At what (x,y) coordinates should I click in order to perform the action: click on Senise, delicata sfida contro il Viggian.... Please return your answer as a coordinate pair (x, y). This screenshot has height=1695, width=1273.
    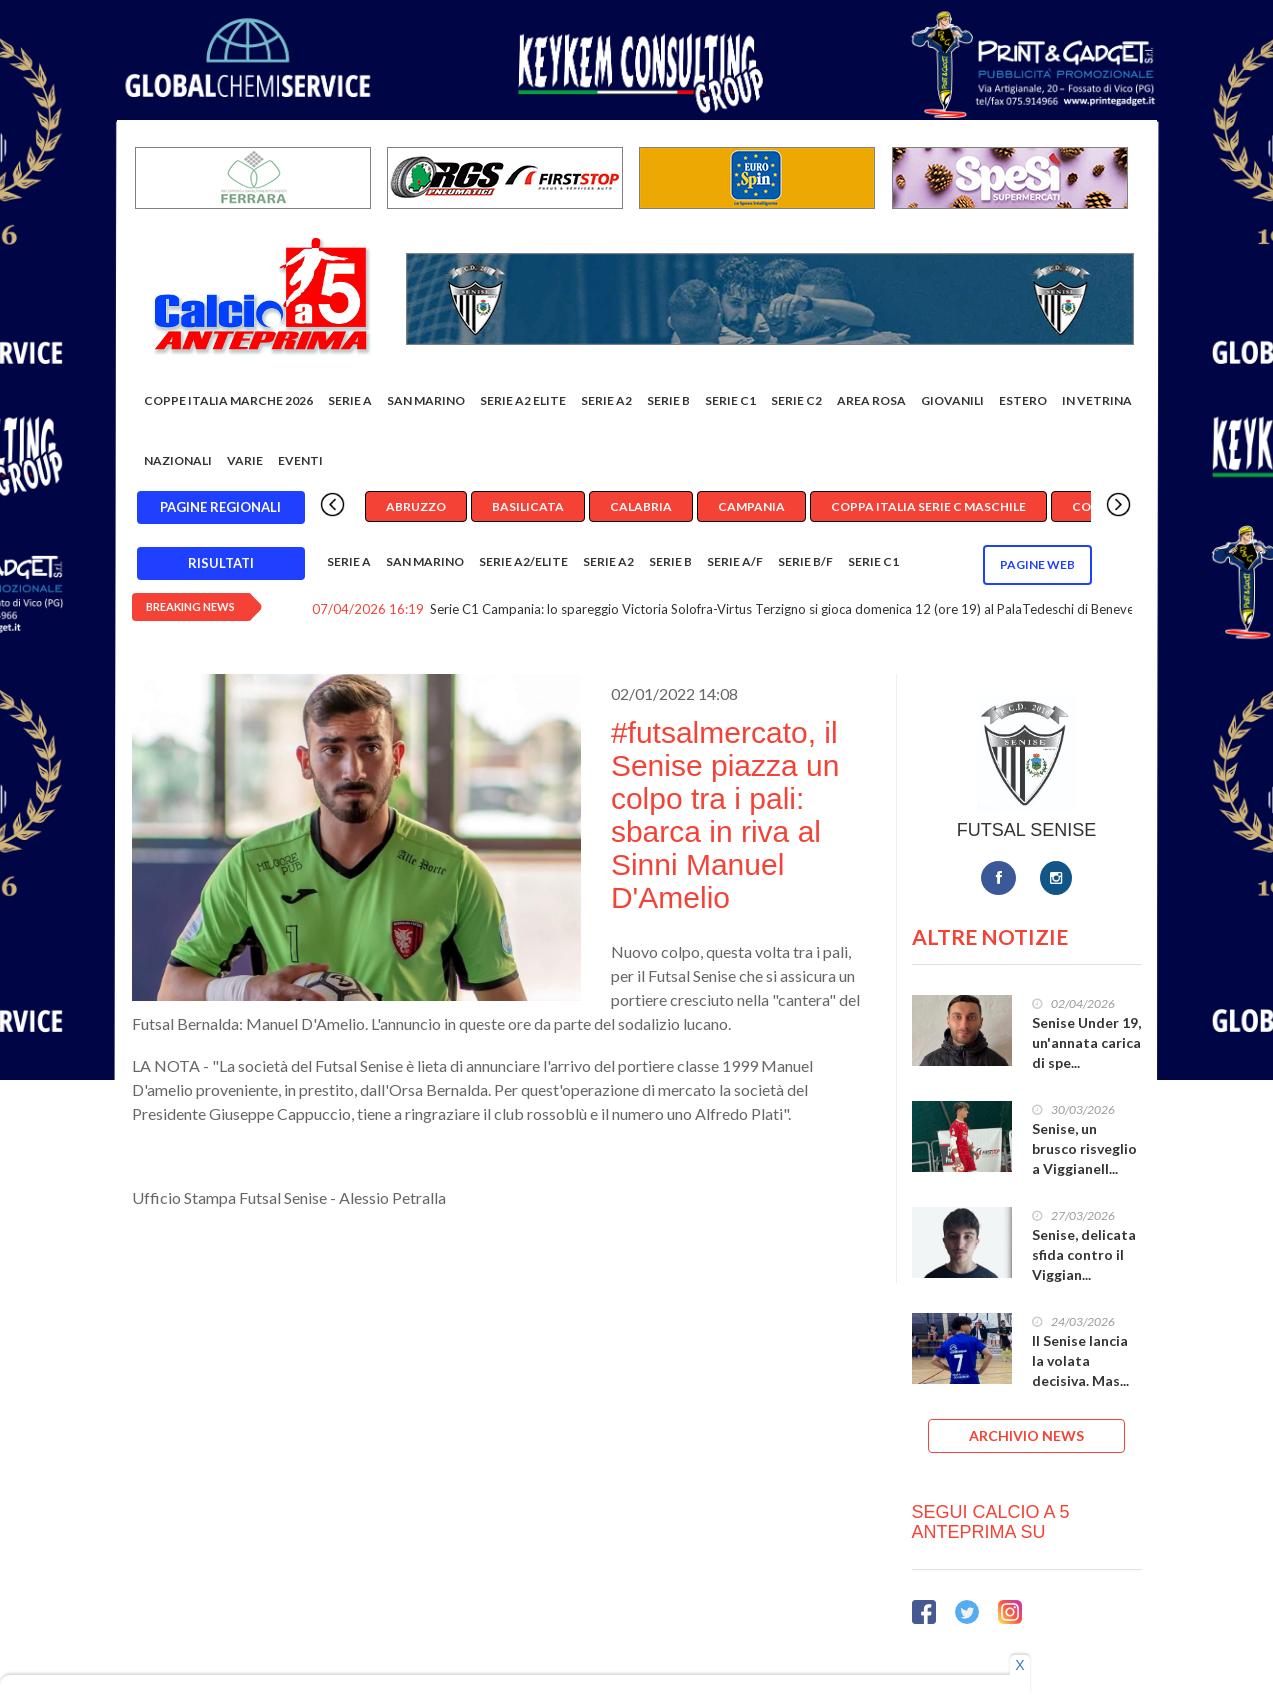
    Looking at the image, I should click on (1084, 1254).